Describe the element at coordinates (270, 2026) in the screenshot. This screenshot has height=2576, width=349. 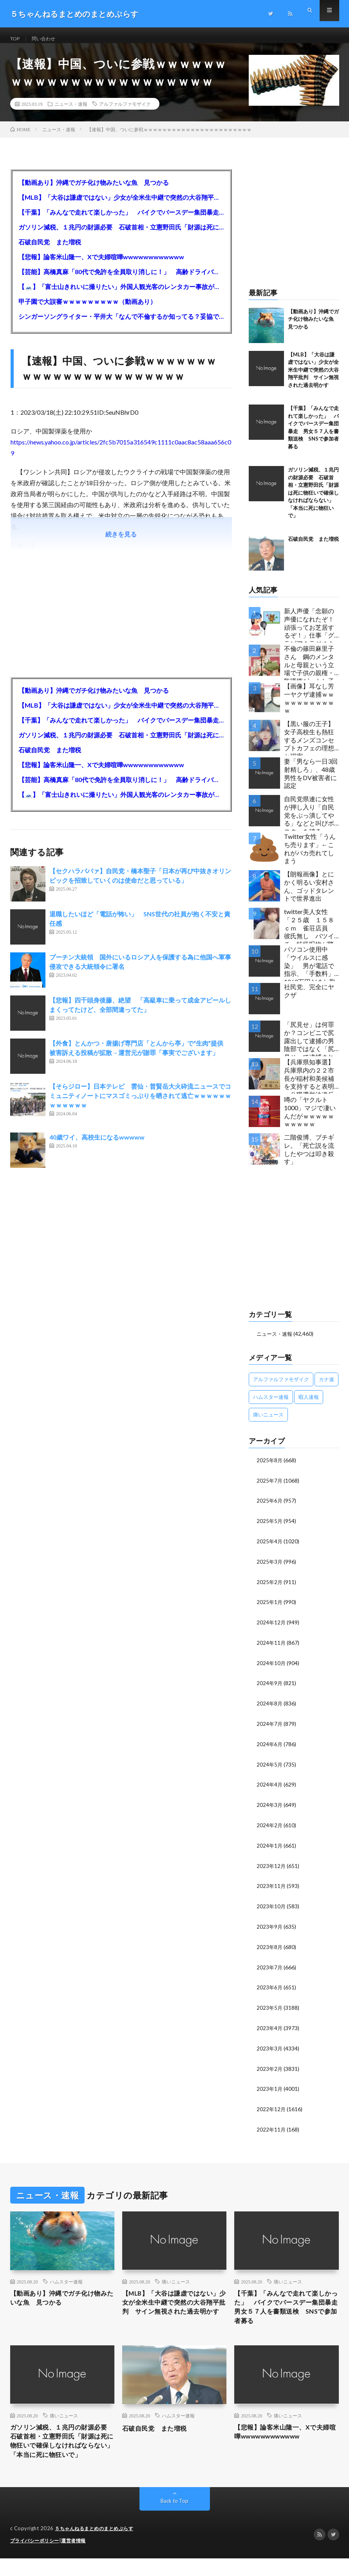
I see `2023年4月` at that location.